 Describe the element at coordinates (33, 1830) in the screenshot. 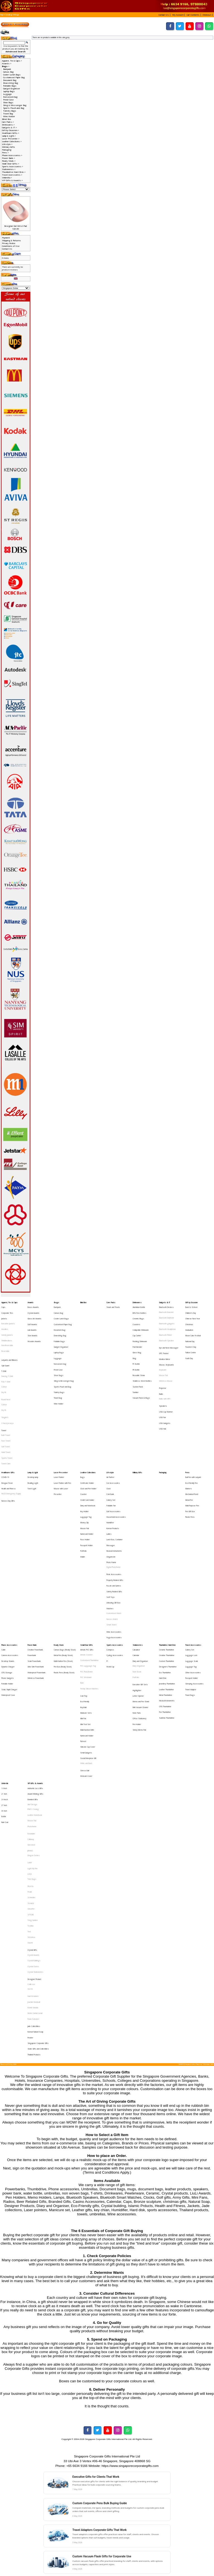

I see `Paola Suhonen` at that location.